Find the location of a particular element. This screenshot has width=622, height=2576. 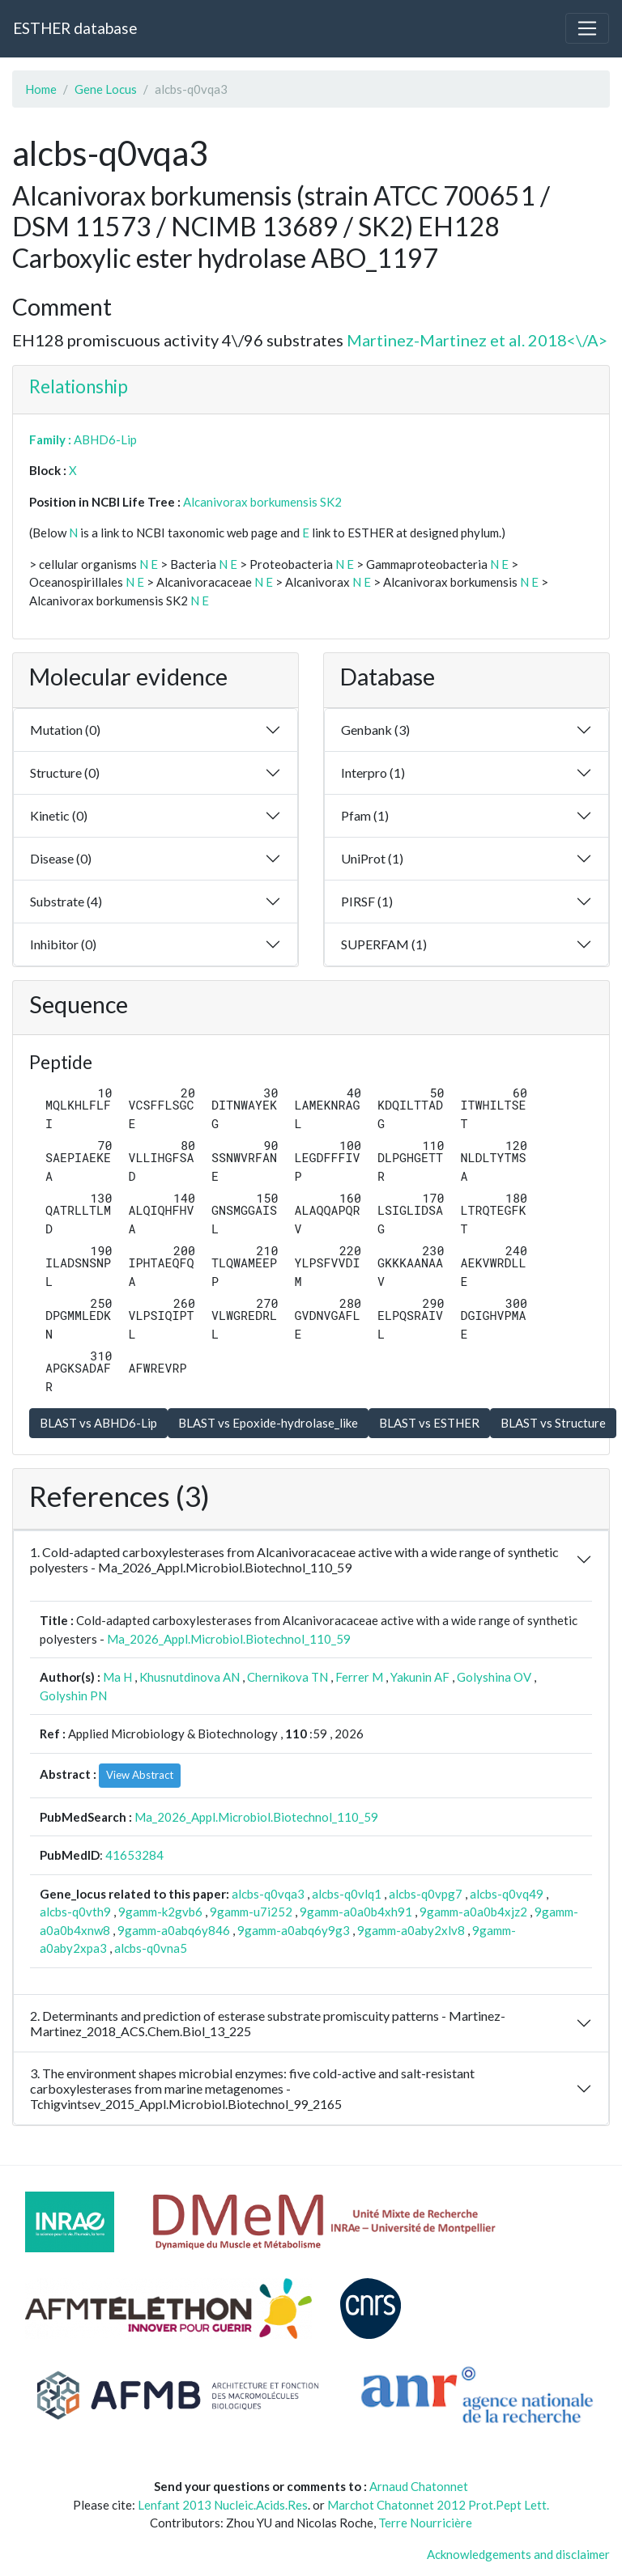

9gamm-a0aby2xlv8 is located at coordinates (411, 1930).